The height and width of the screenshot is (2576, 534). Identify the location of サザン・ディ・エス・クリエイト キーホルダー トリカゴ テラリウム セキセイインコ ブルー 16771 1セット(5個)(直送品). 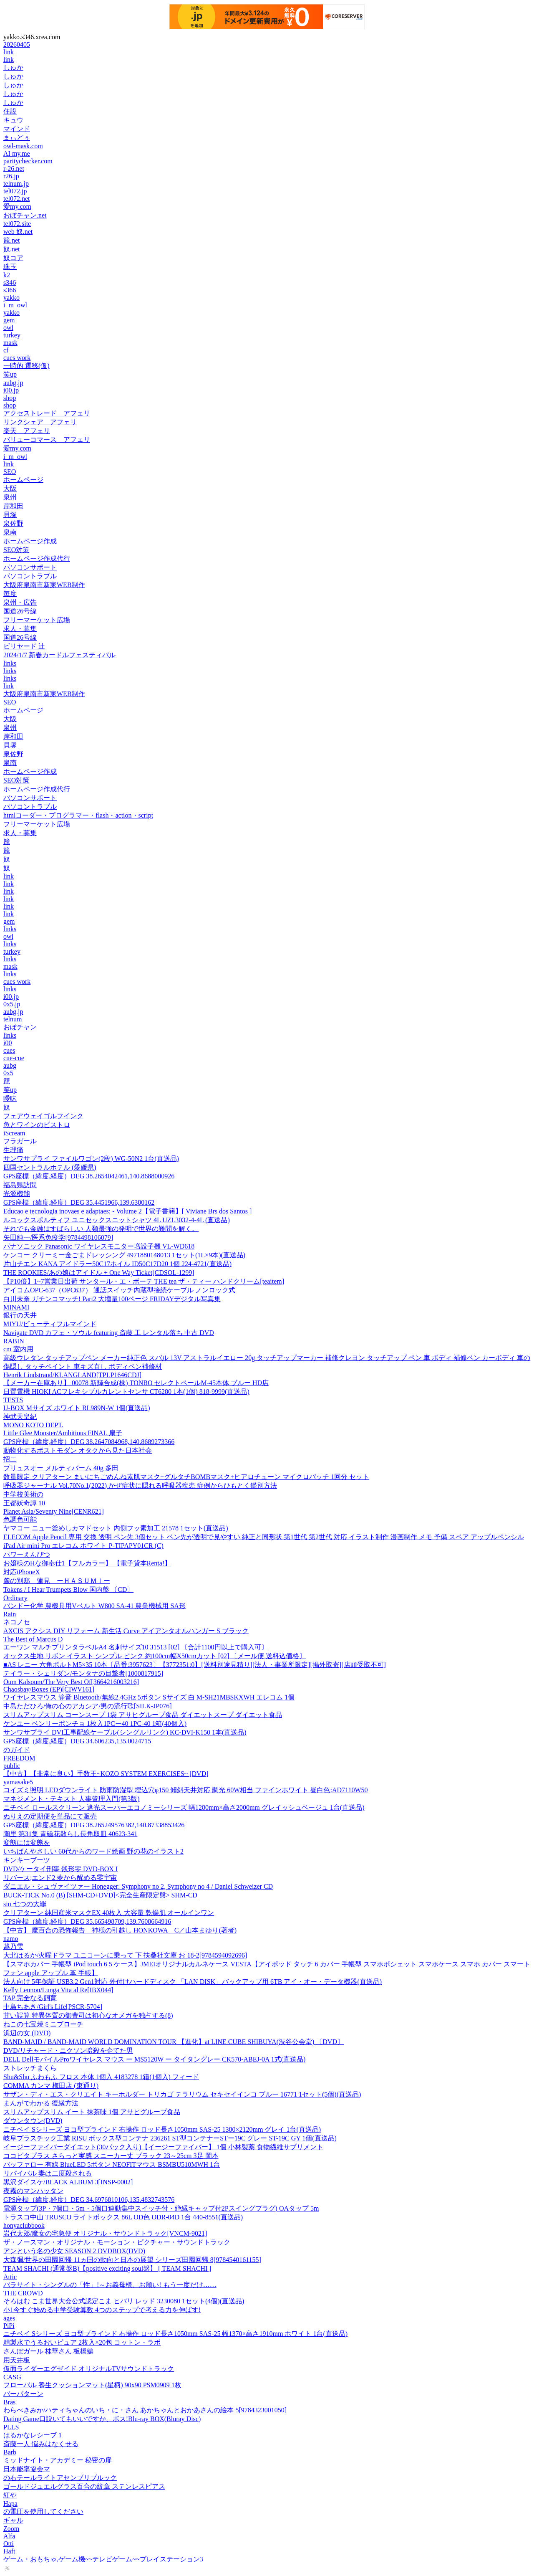
(182, 2094).